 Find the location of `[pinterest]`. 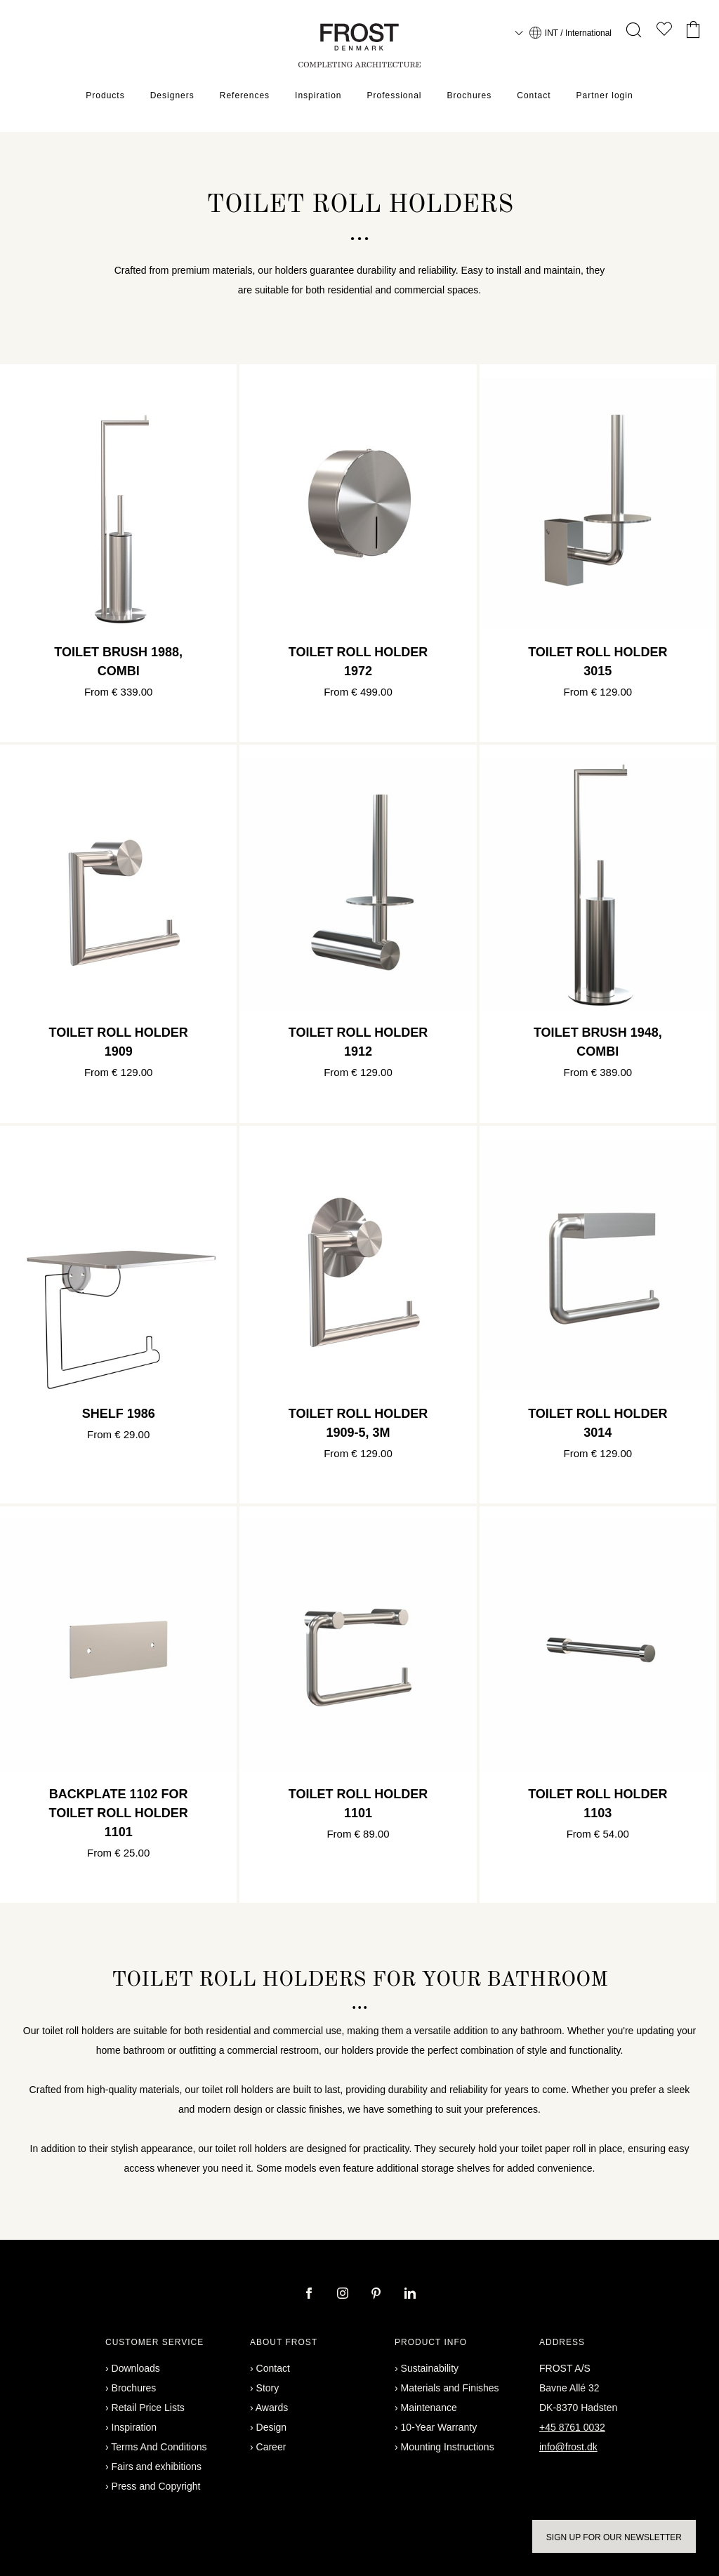

[pinterest] is located at coordinates (378, 2294).